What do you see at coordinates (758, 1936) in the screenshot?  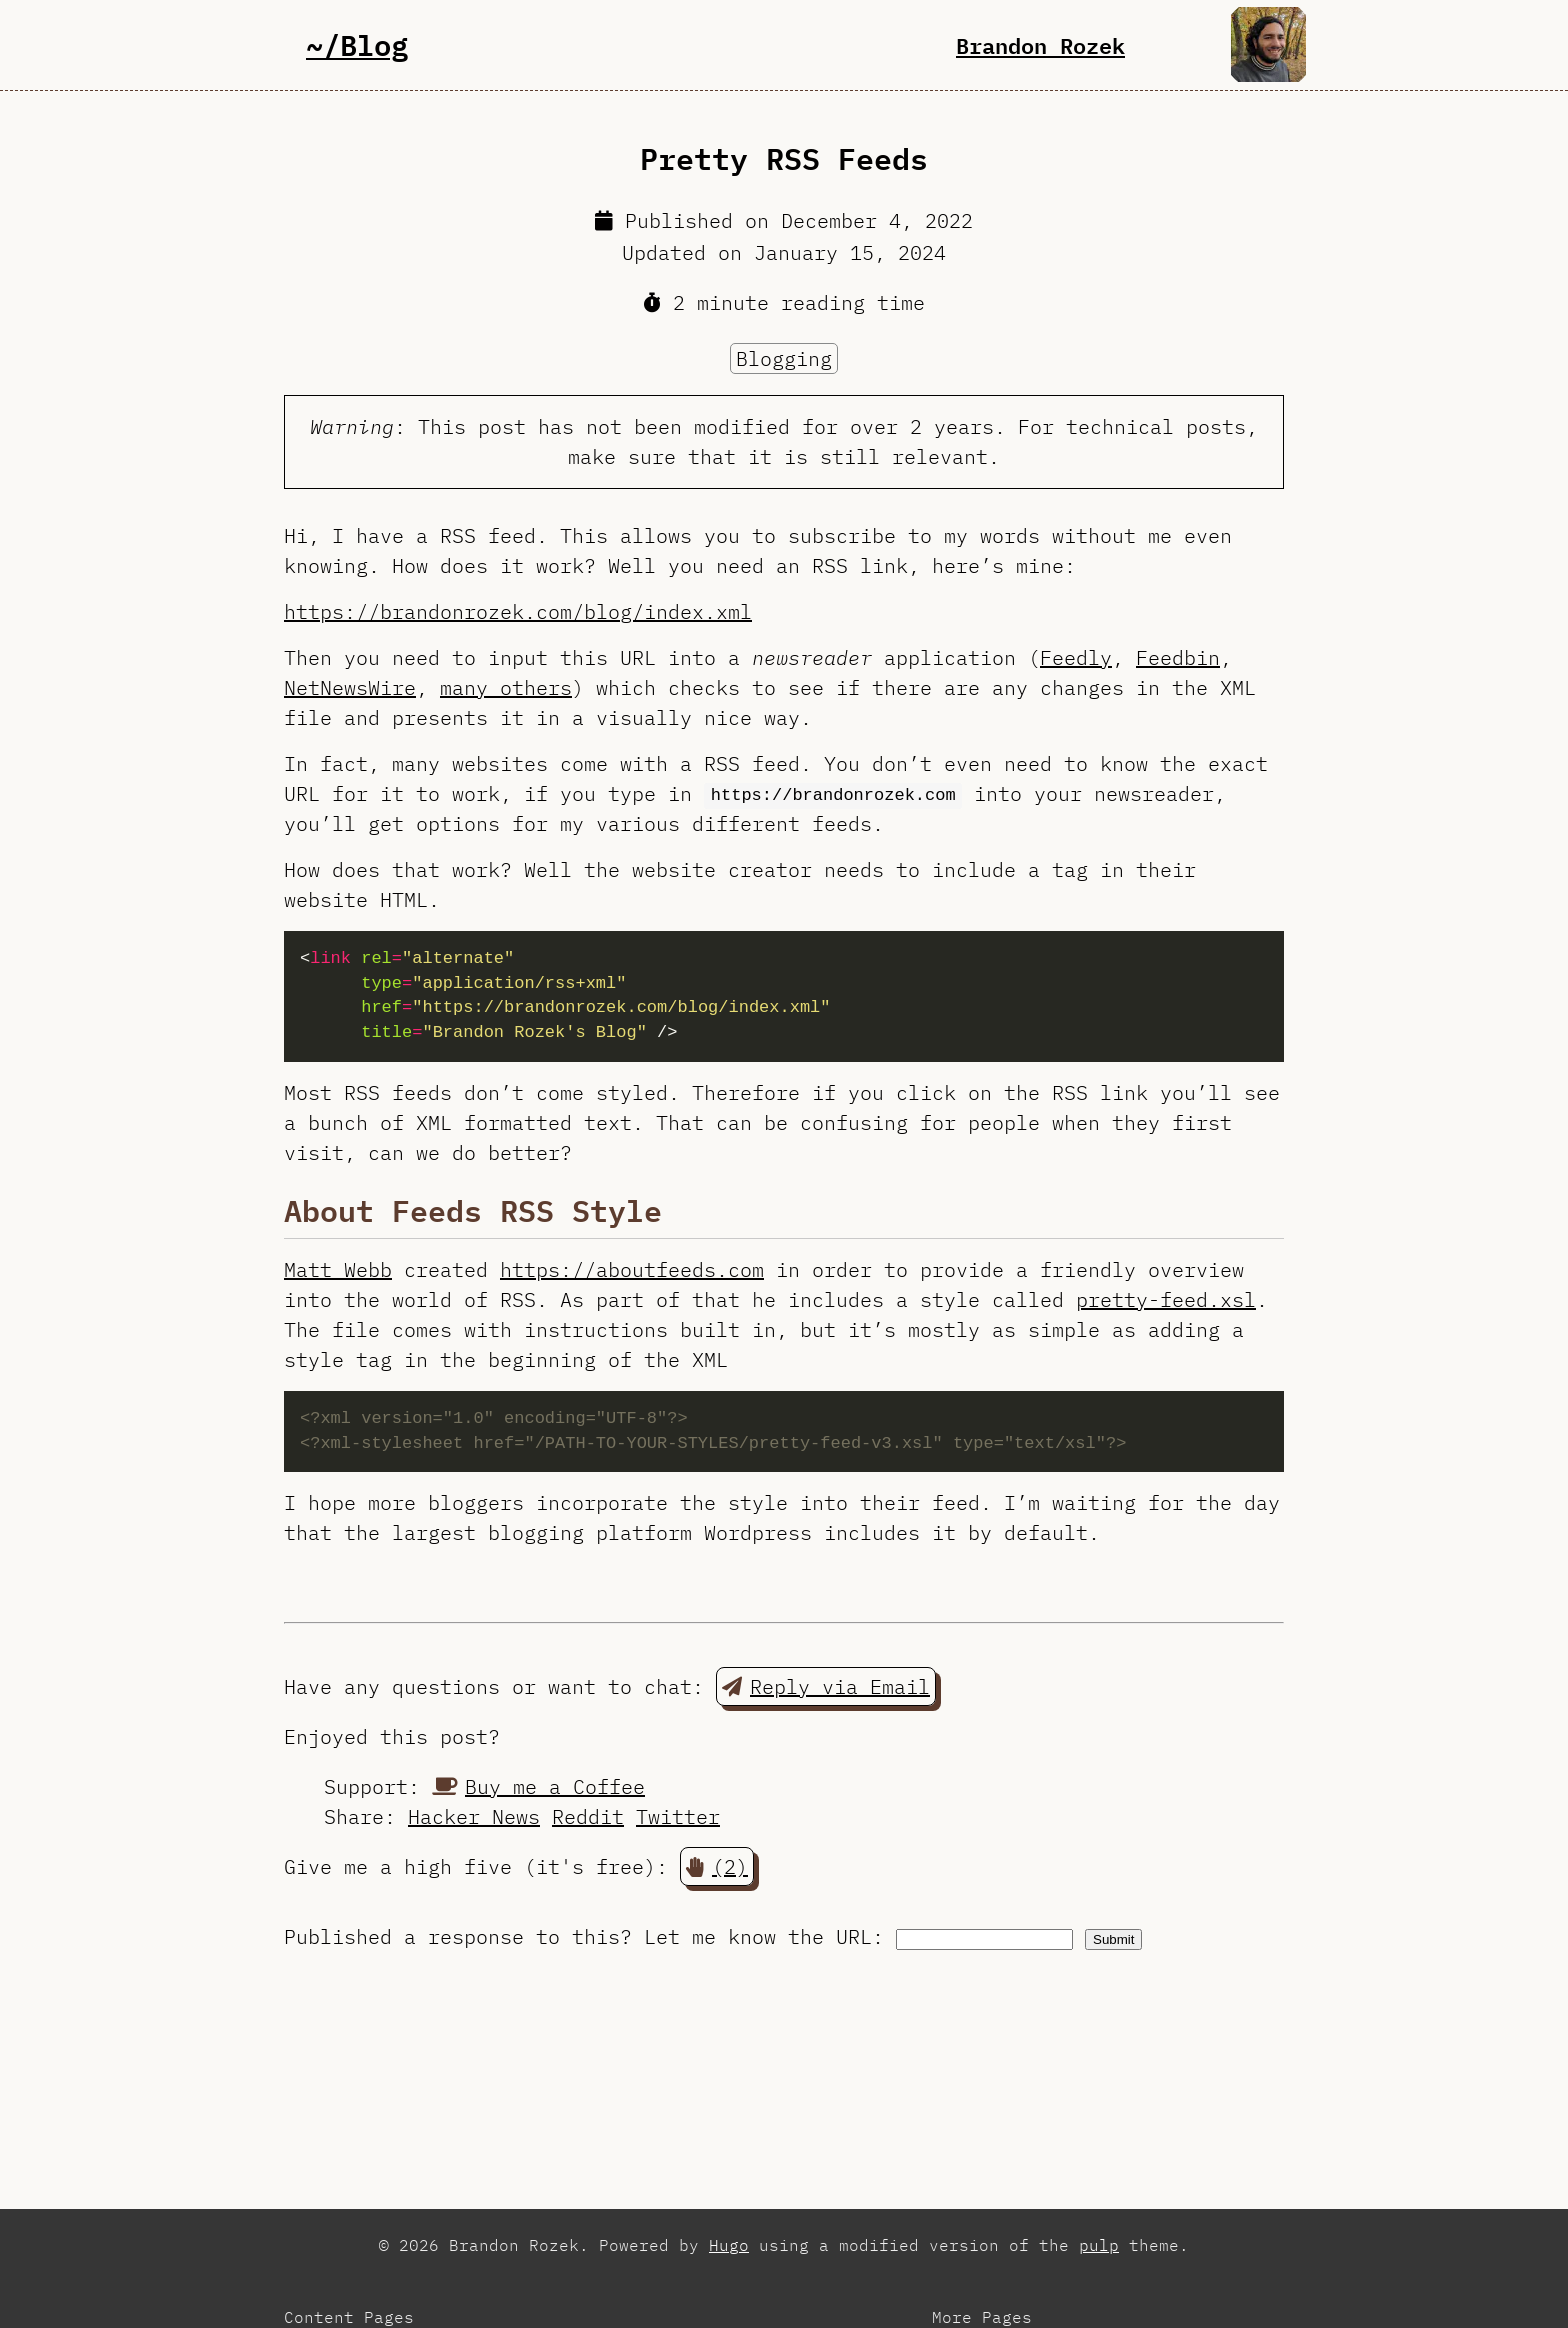 I see `Let me know the URL` at bounding box center [758, 1936].